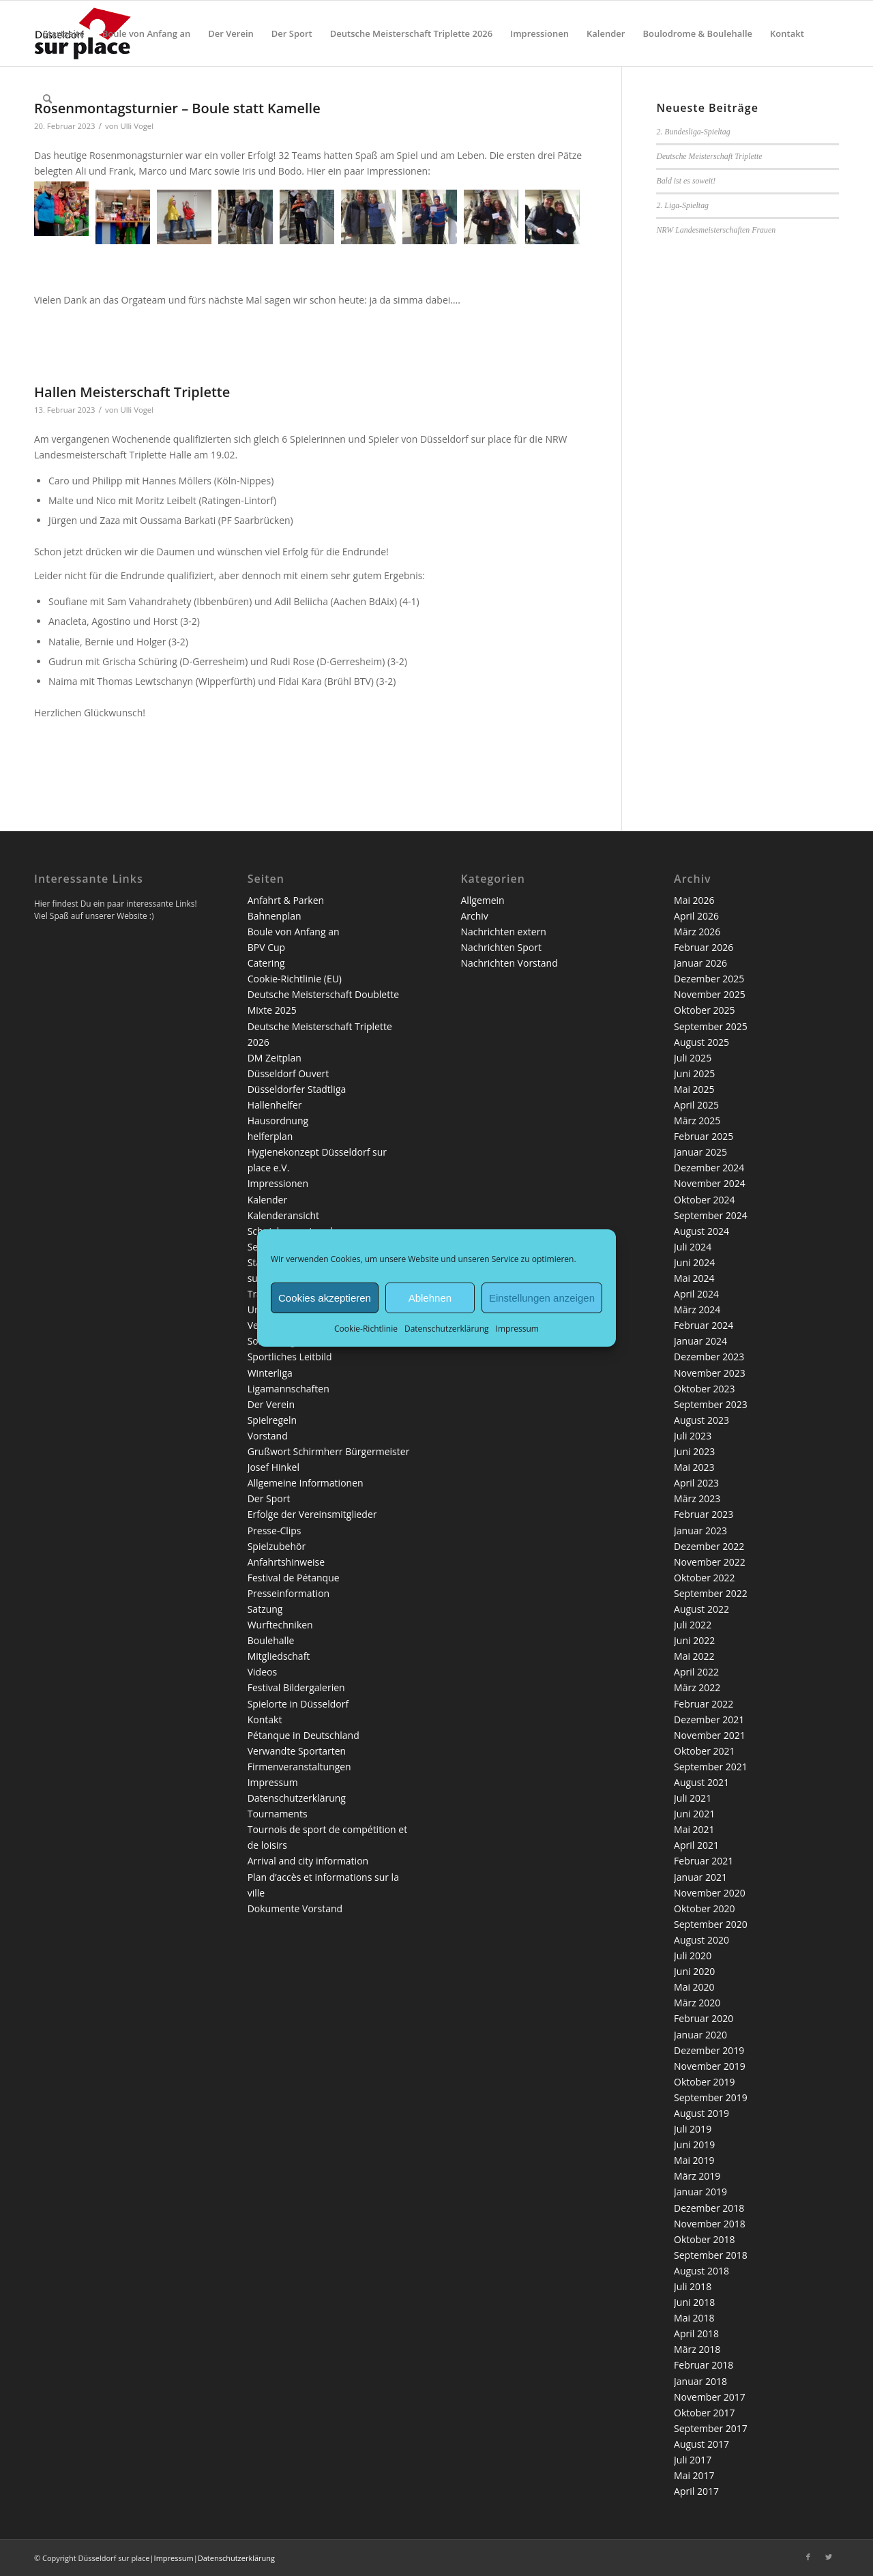 The width and height of the screenshot is (873, 2576). What do you see at coordinates (709, 1546) in the screenshot?
I see `Dezember 2022` at bounding box center [709, 1546].